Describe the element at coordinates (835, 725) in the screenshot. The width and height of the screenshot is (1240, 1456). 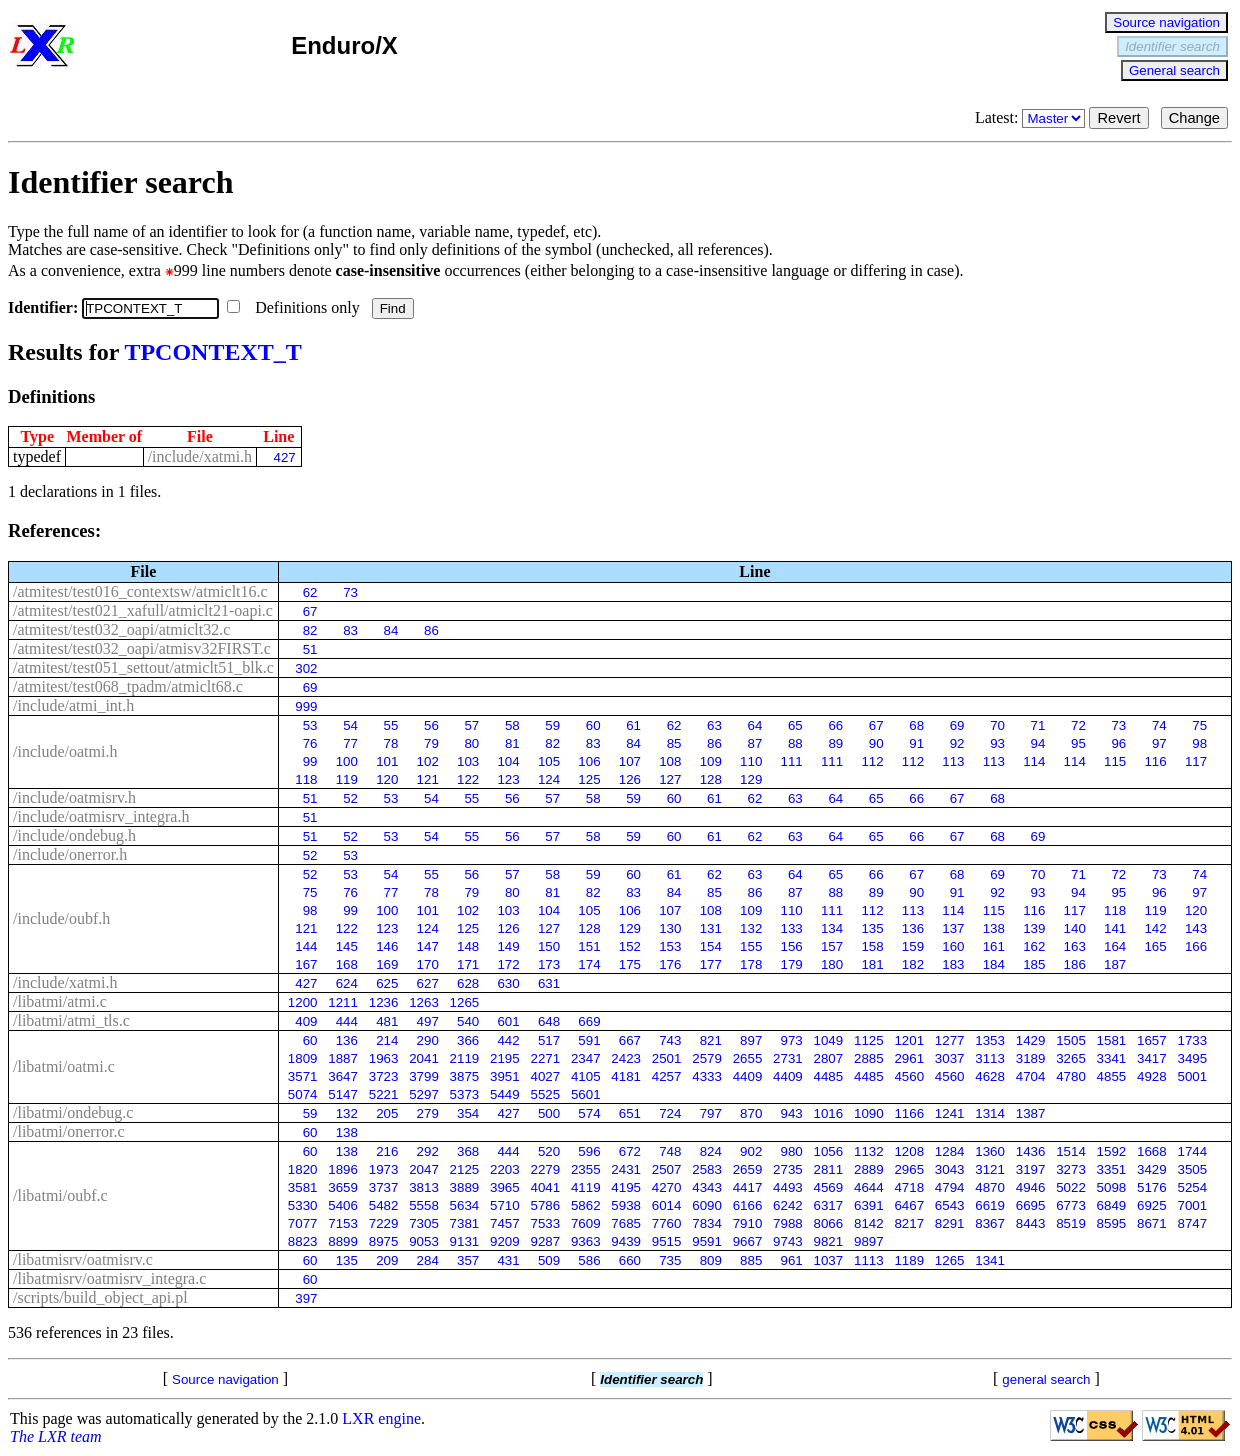
I see `66` at that location.